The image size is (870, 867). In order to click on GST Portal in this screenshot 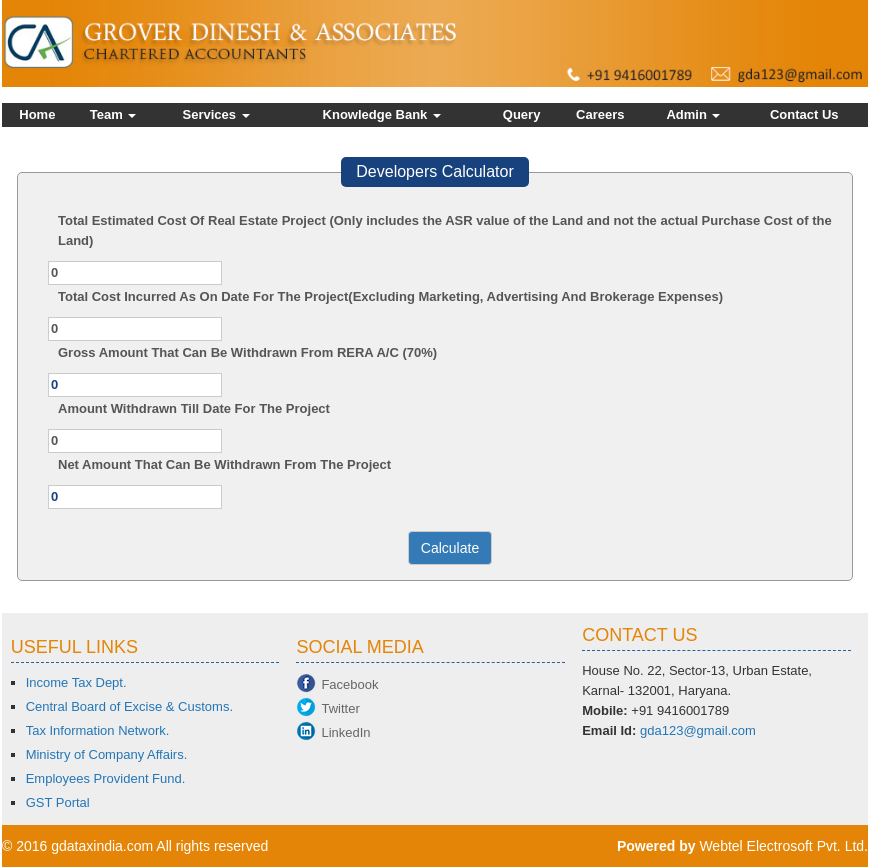, I will do `click(58, 802)`.